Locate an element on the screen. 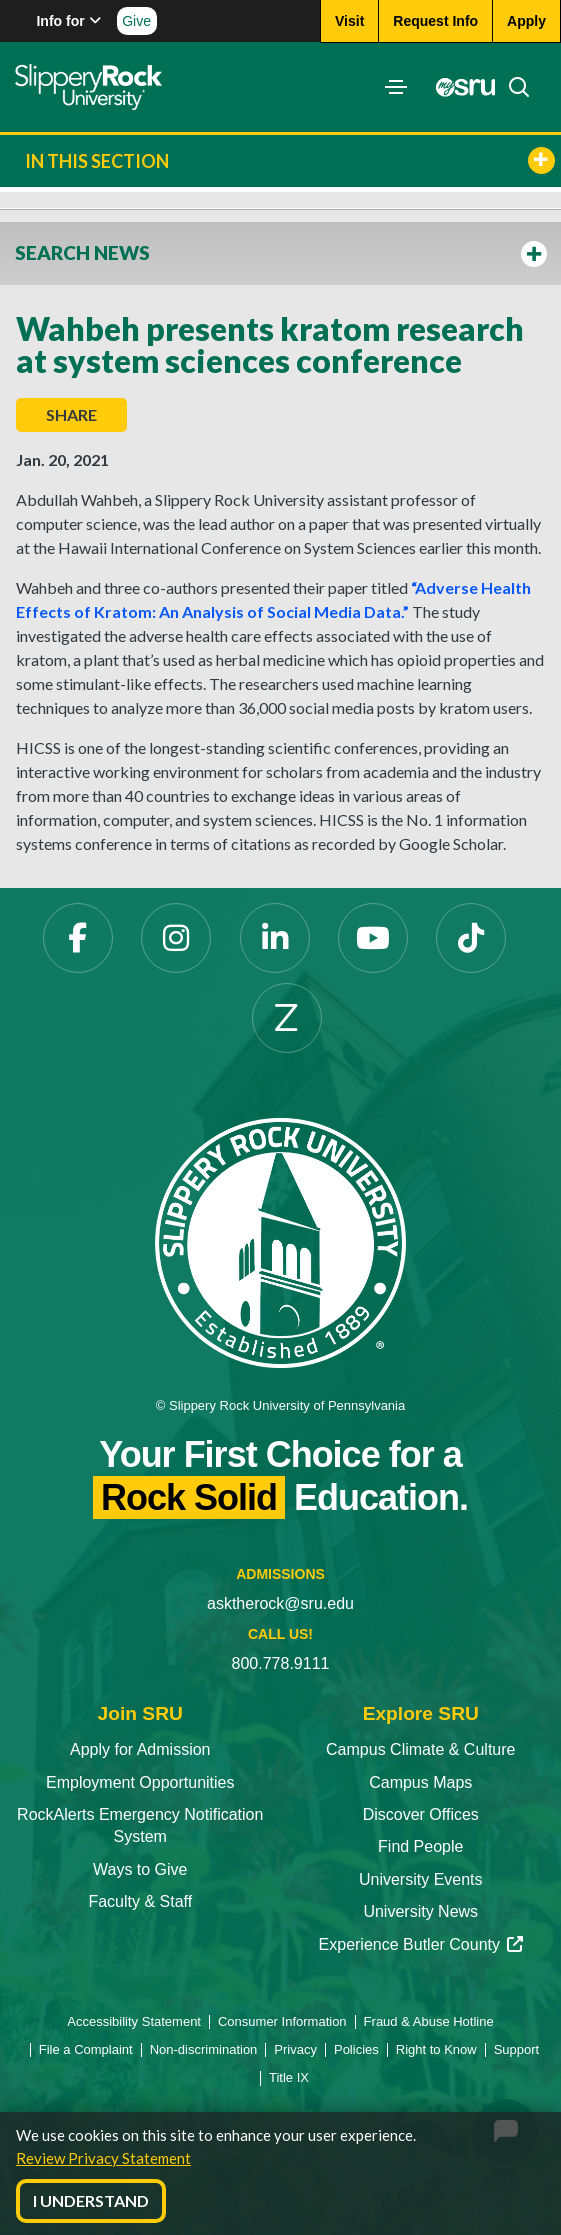  Discover Offices is located at coordinates (421, 1814).